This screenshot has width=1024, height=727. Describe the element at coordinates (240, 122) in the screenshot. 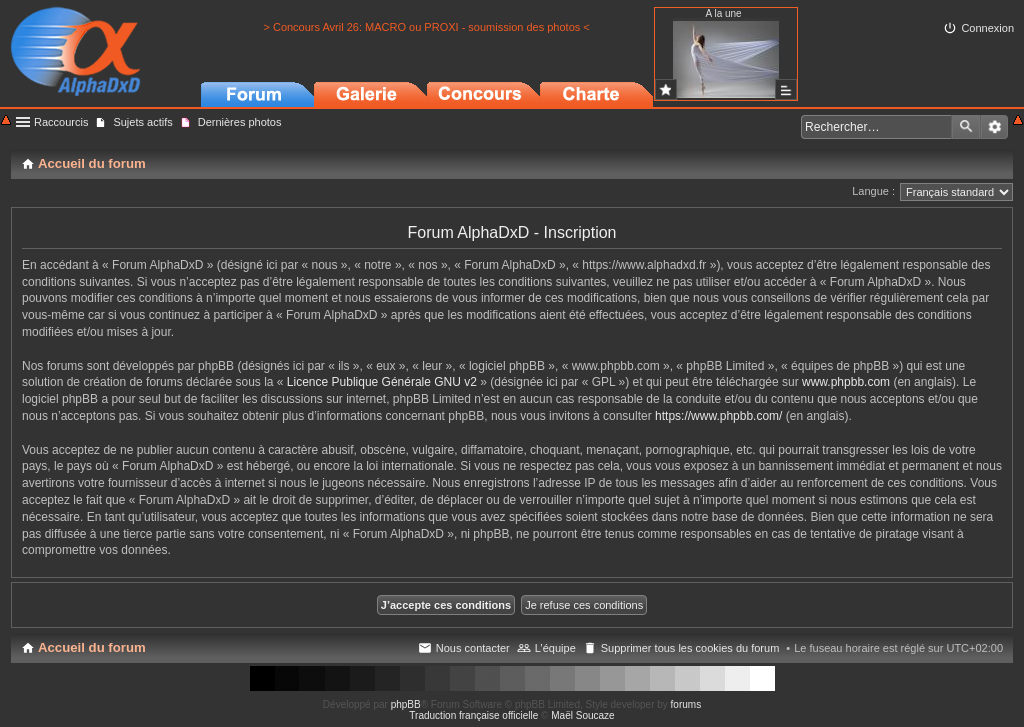

I see `Dernières photos [menuitem]` at that location.